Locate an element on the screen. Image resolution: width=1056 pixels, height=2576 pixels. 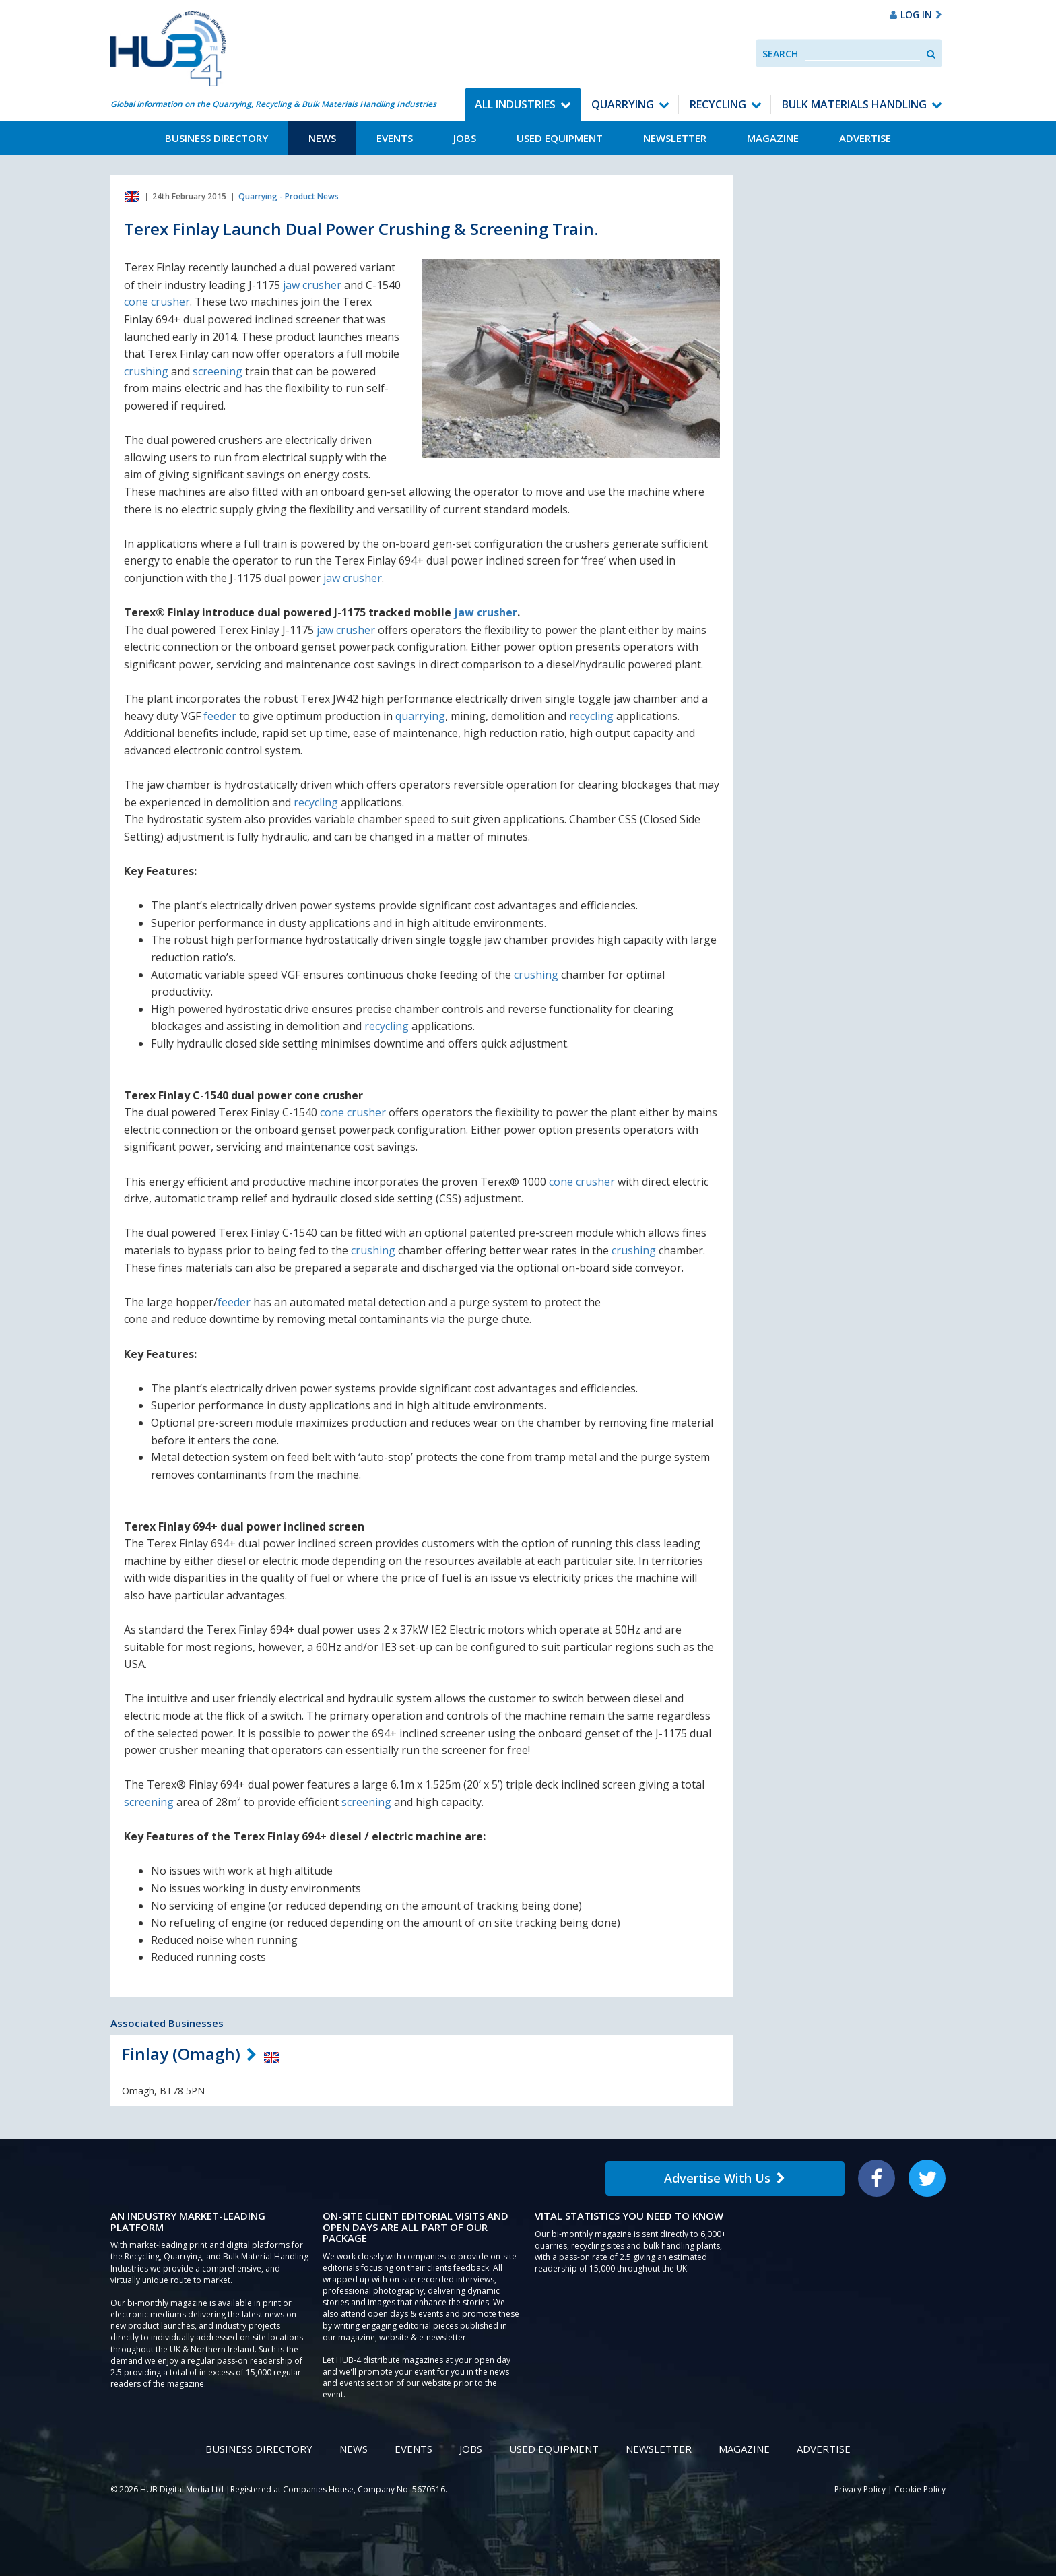
Quarrying is located at coordinates (622, 104).